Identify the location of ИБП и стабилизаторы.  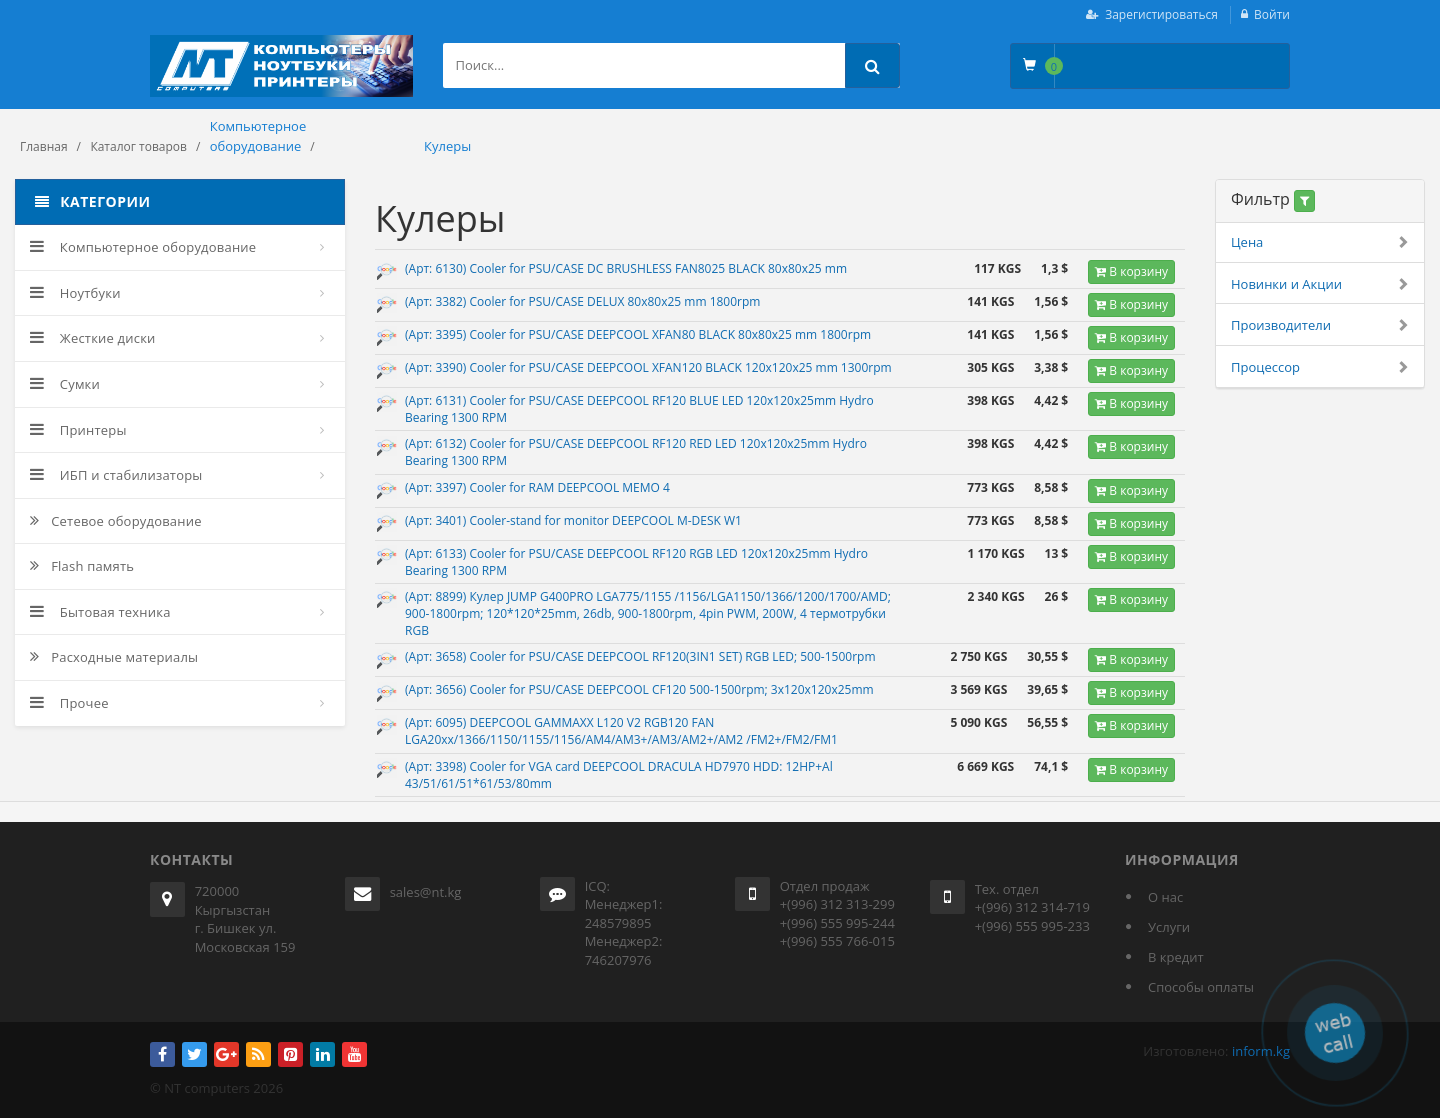
(116, 475).